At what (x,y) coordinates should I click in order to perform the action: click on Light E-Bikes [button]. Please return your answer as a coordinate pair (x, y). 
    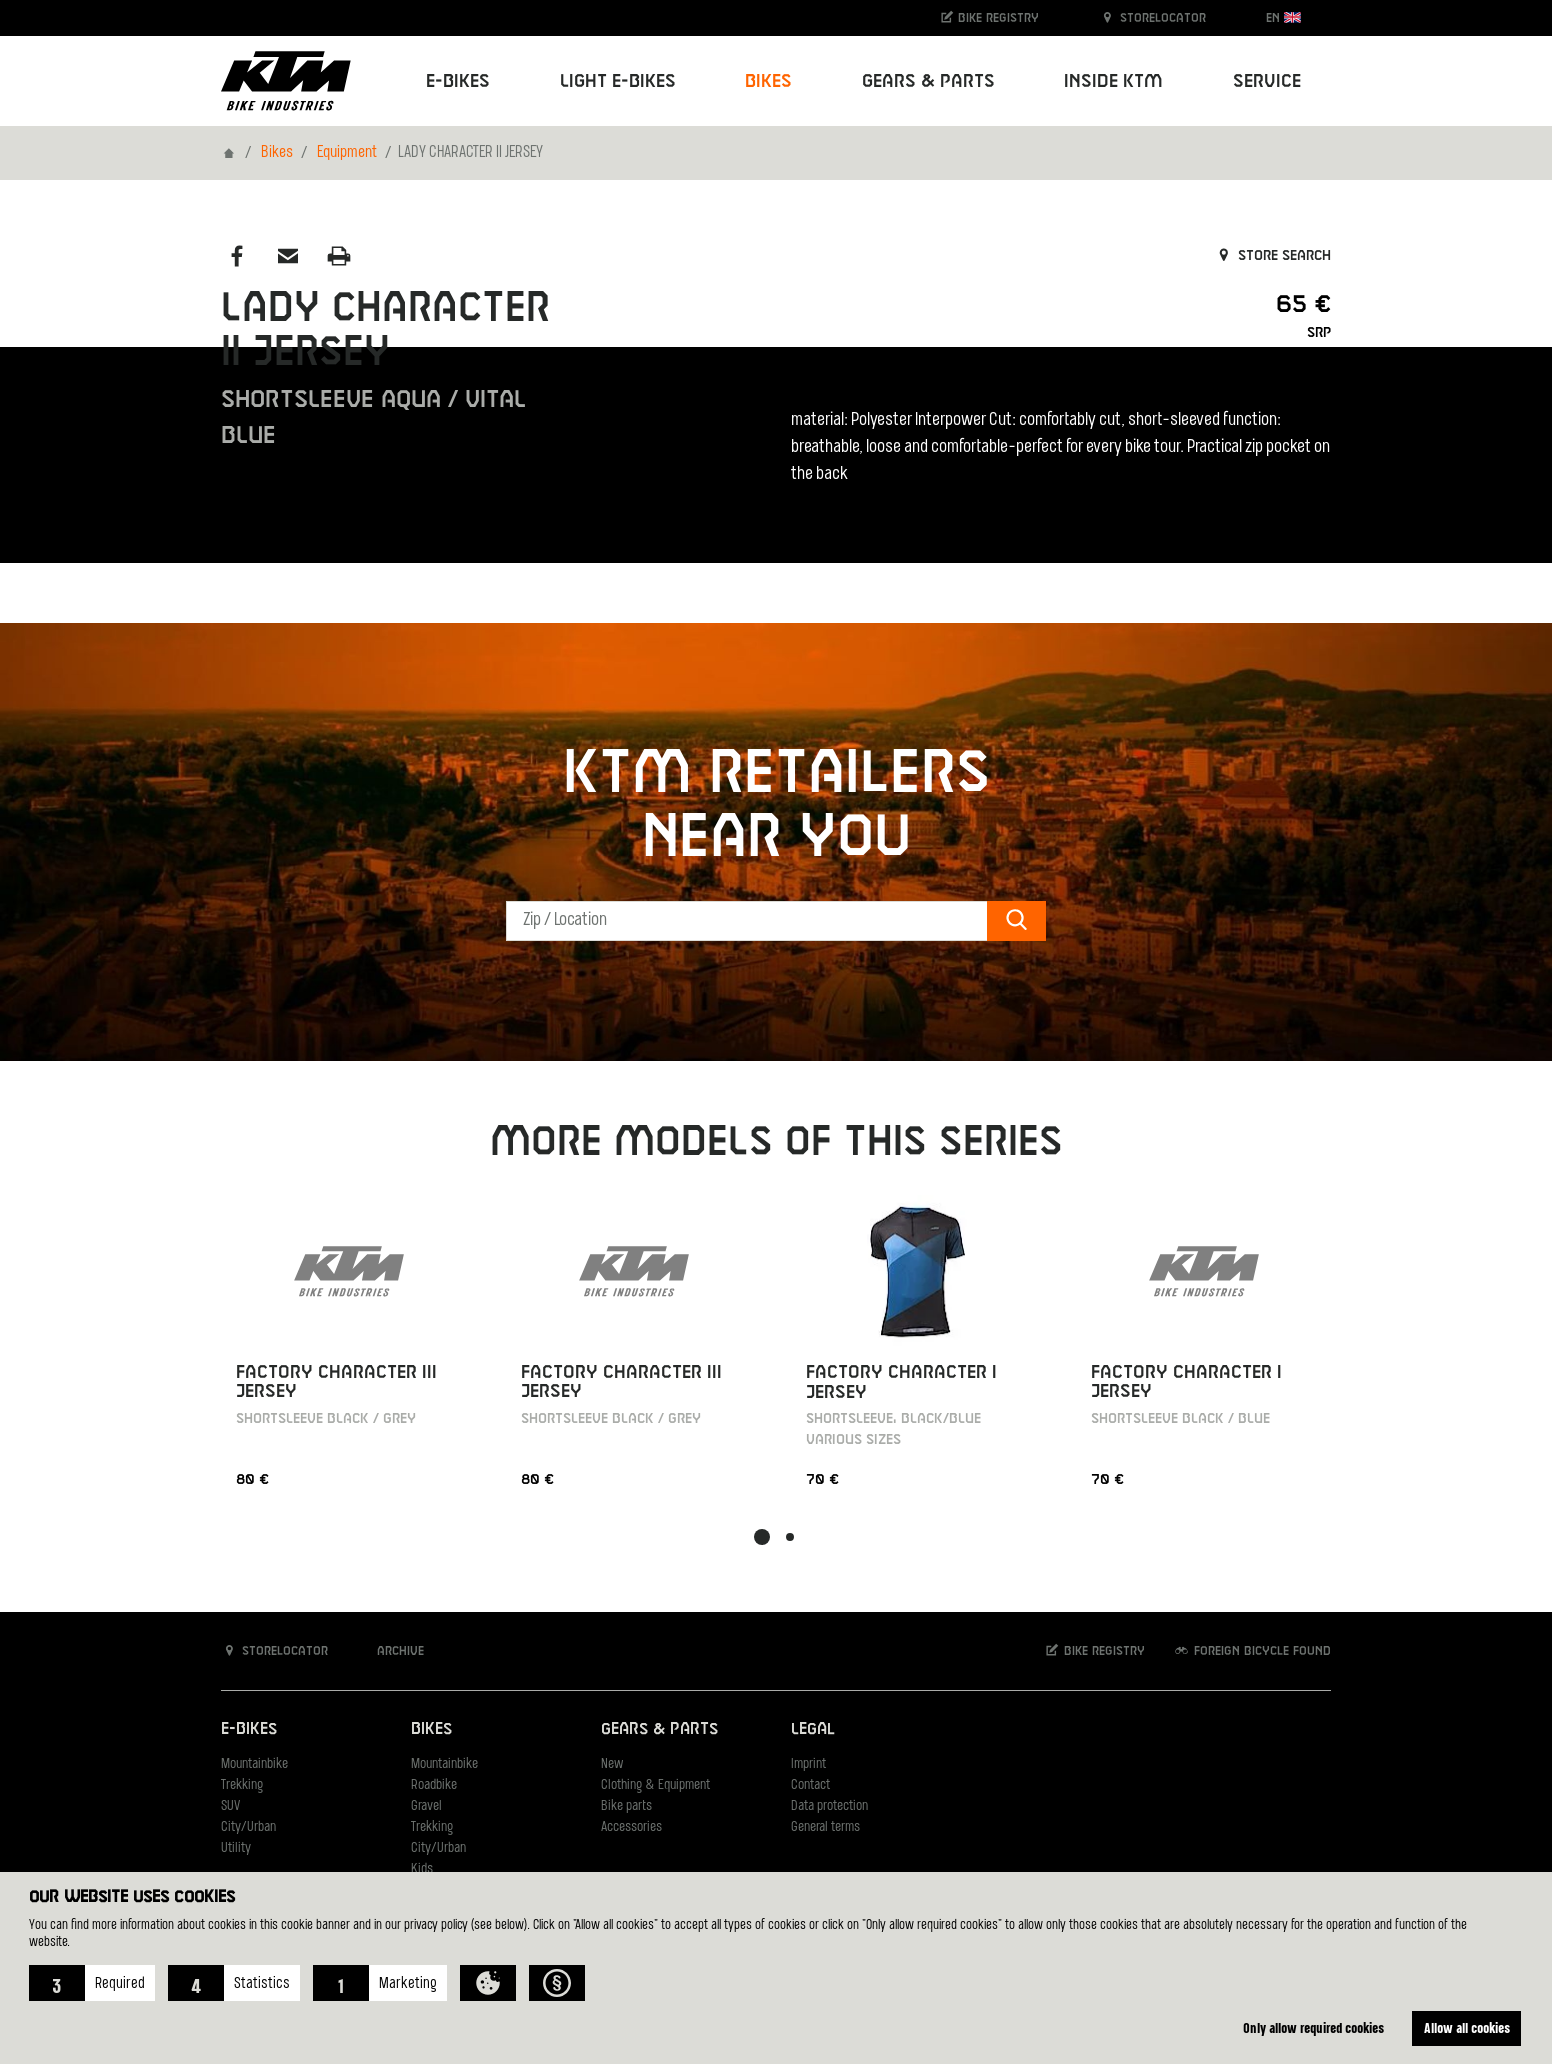
    Looking at the image, I should click on (618, 81).